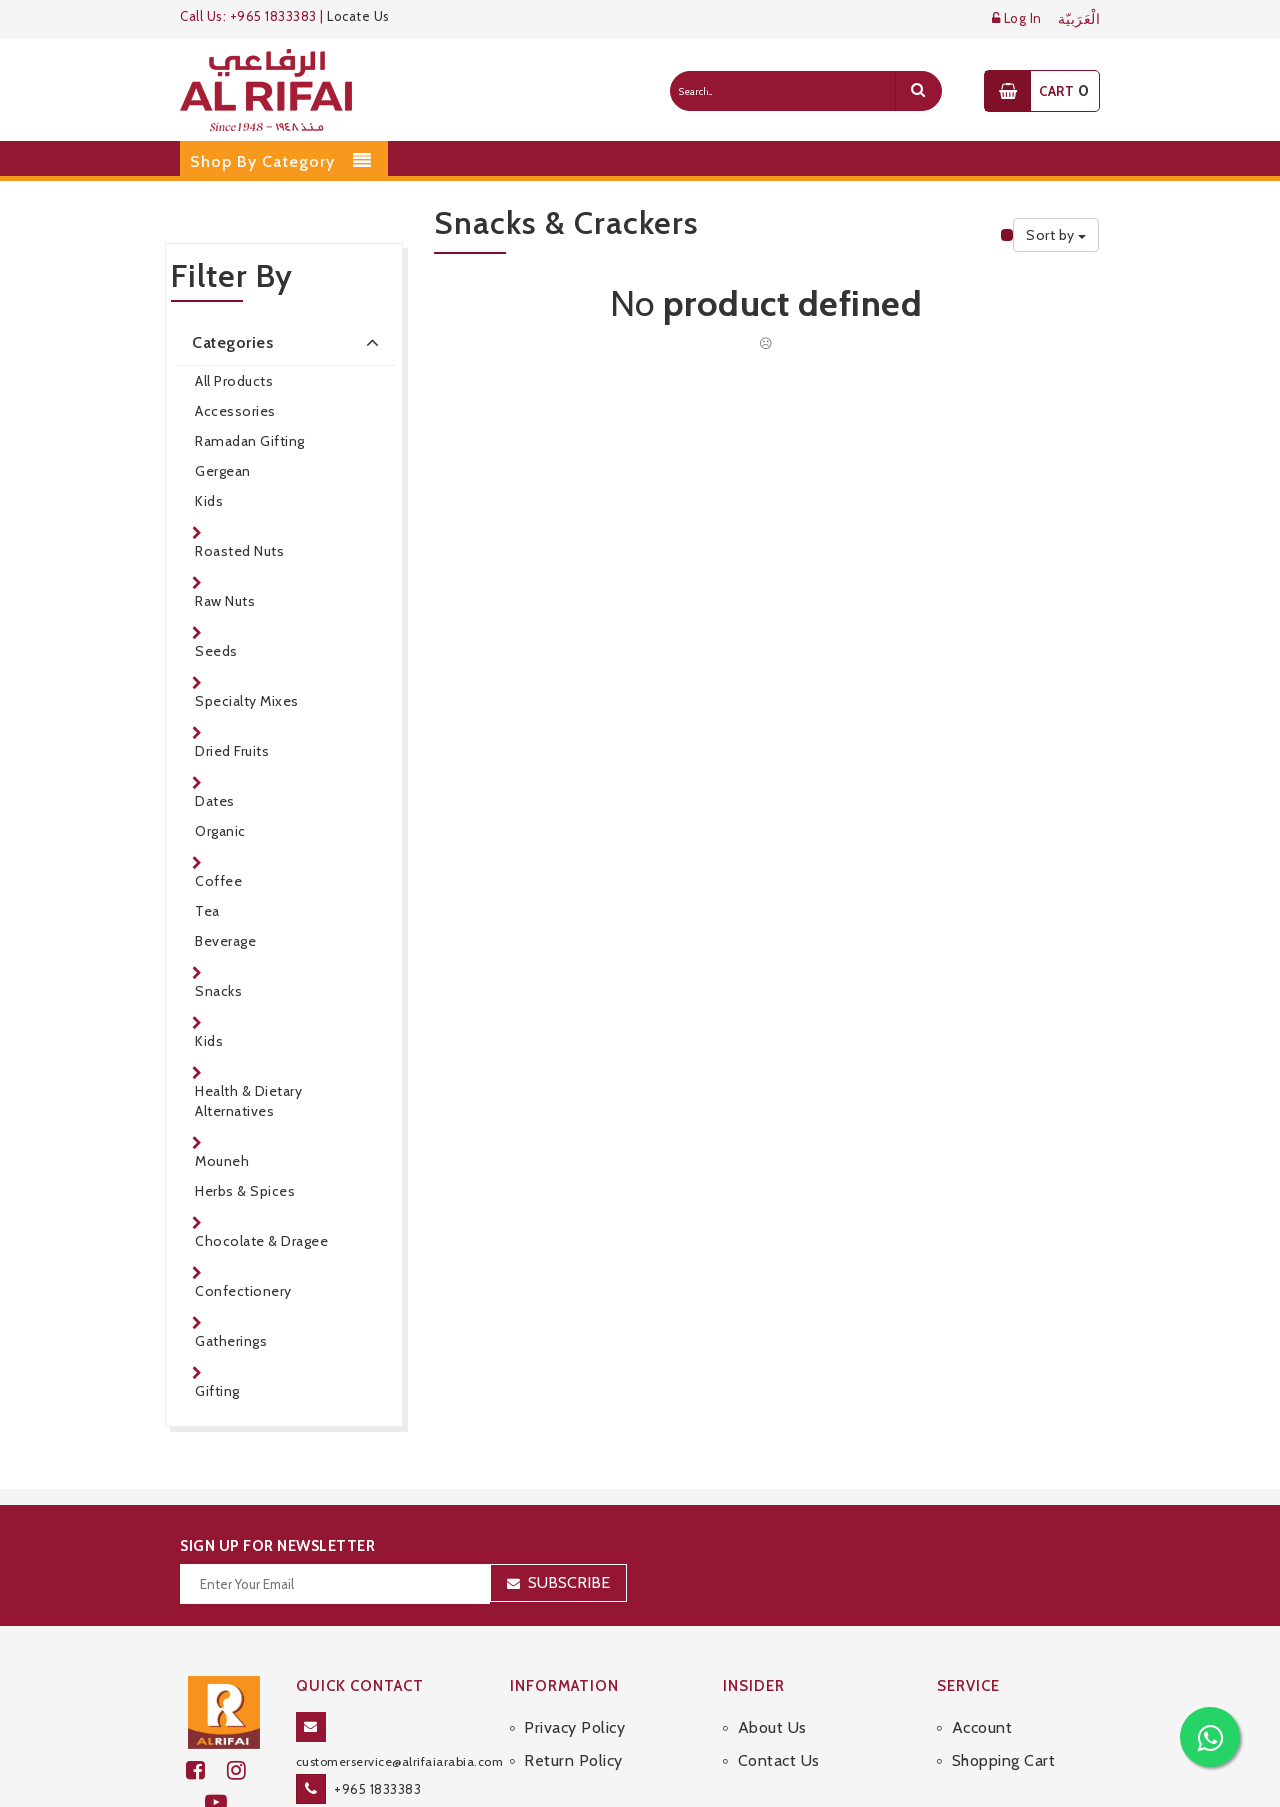  I want to click on Herbs & Spices, so click(245, 1191).